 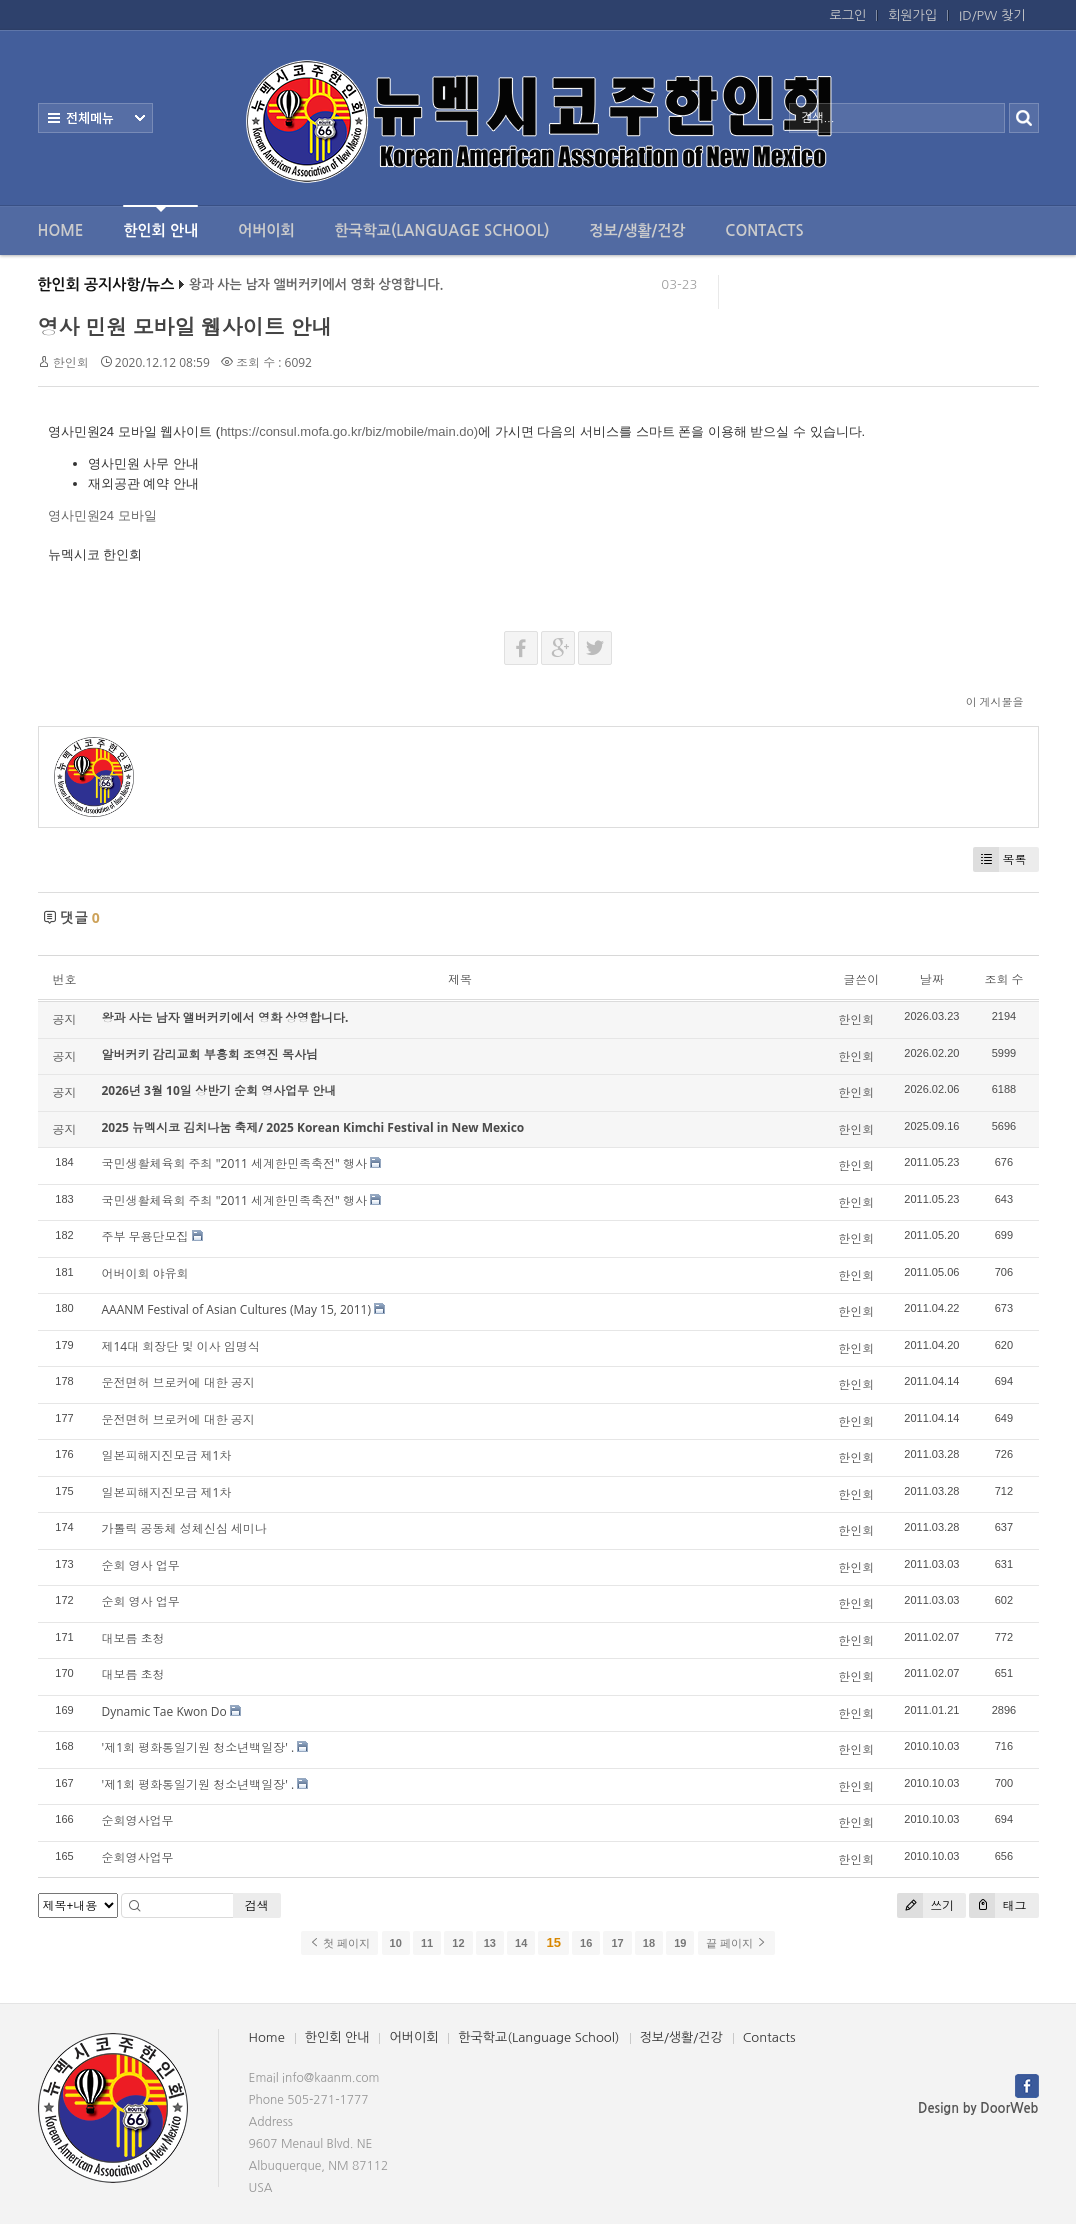 I want to click on 11, so click(x=427, y=1943).